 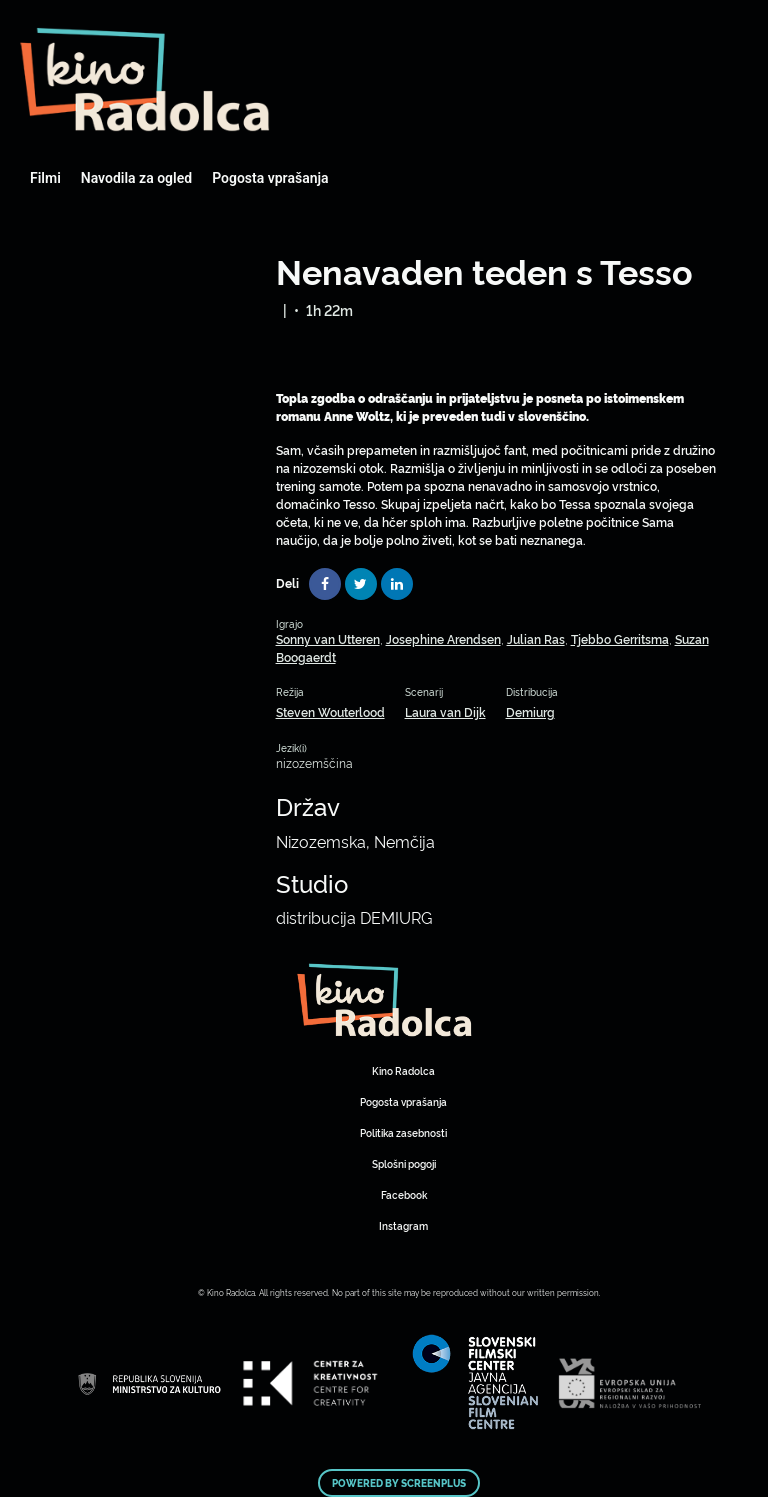 I want to click on Steven Wouterlood, so click(x=330, y=711).